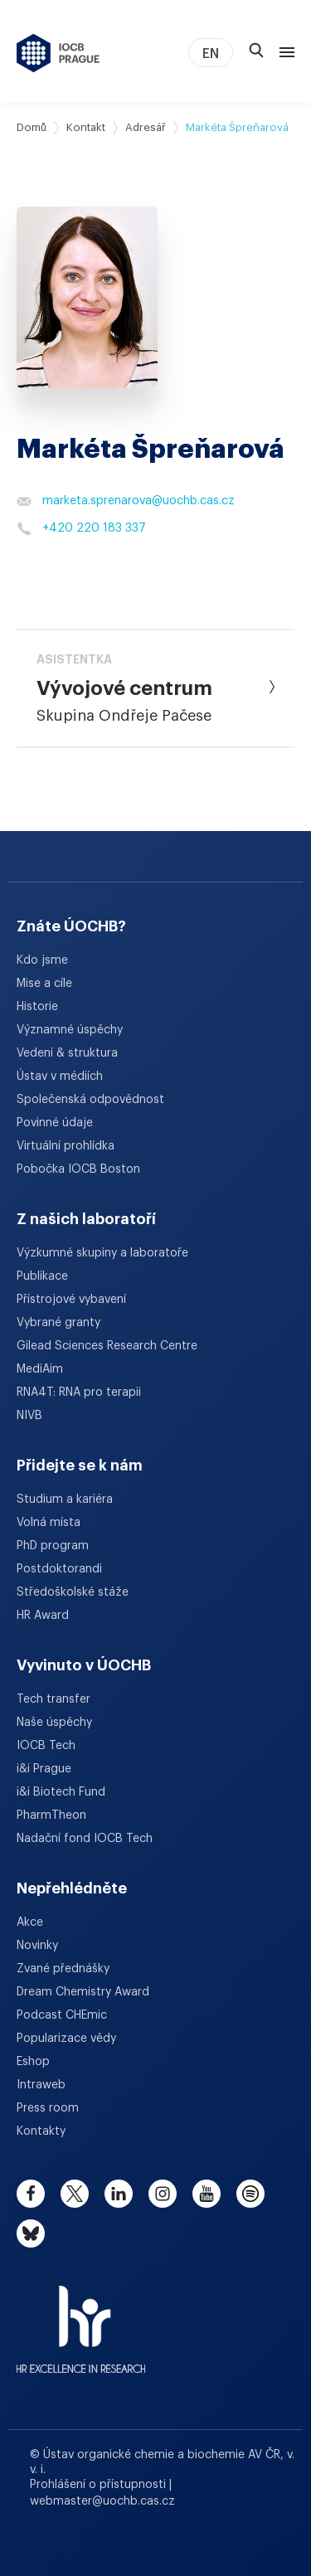  I want to click on Společenská odpovědnost, so click(90, 1100).